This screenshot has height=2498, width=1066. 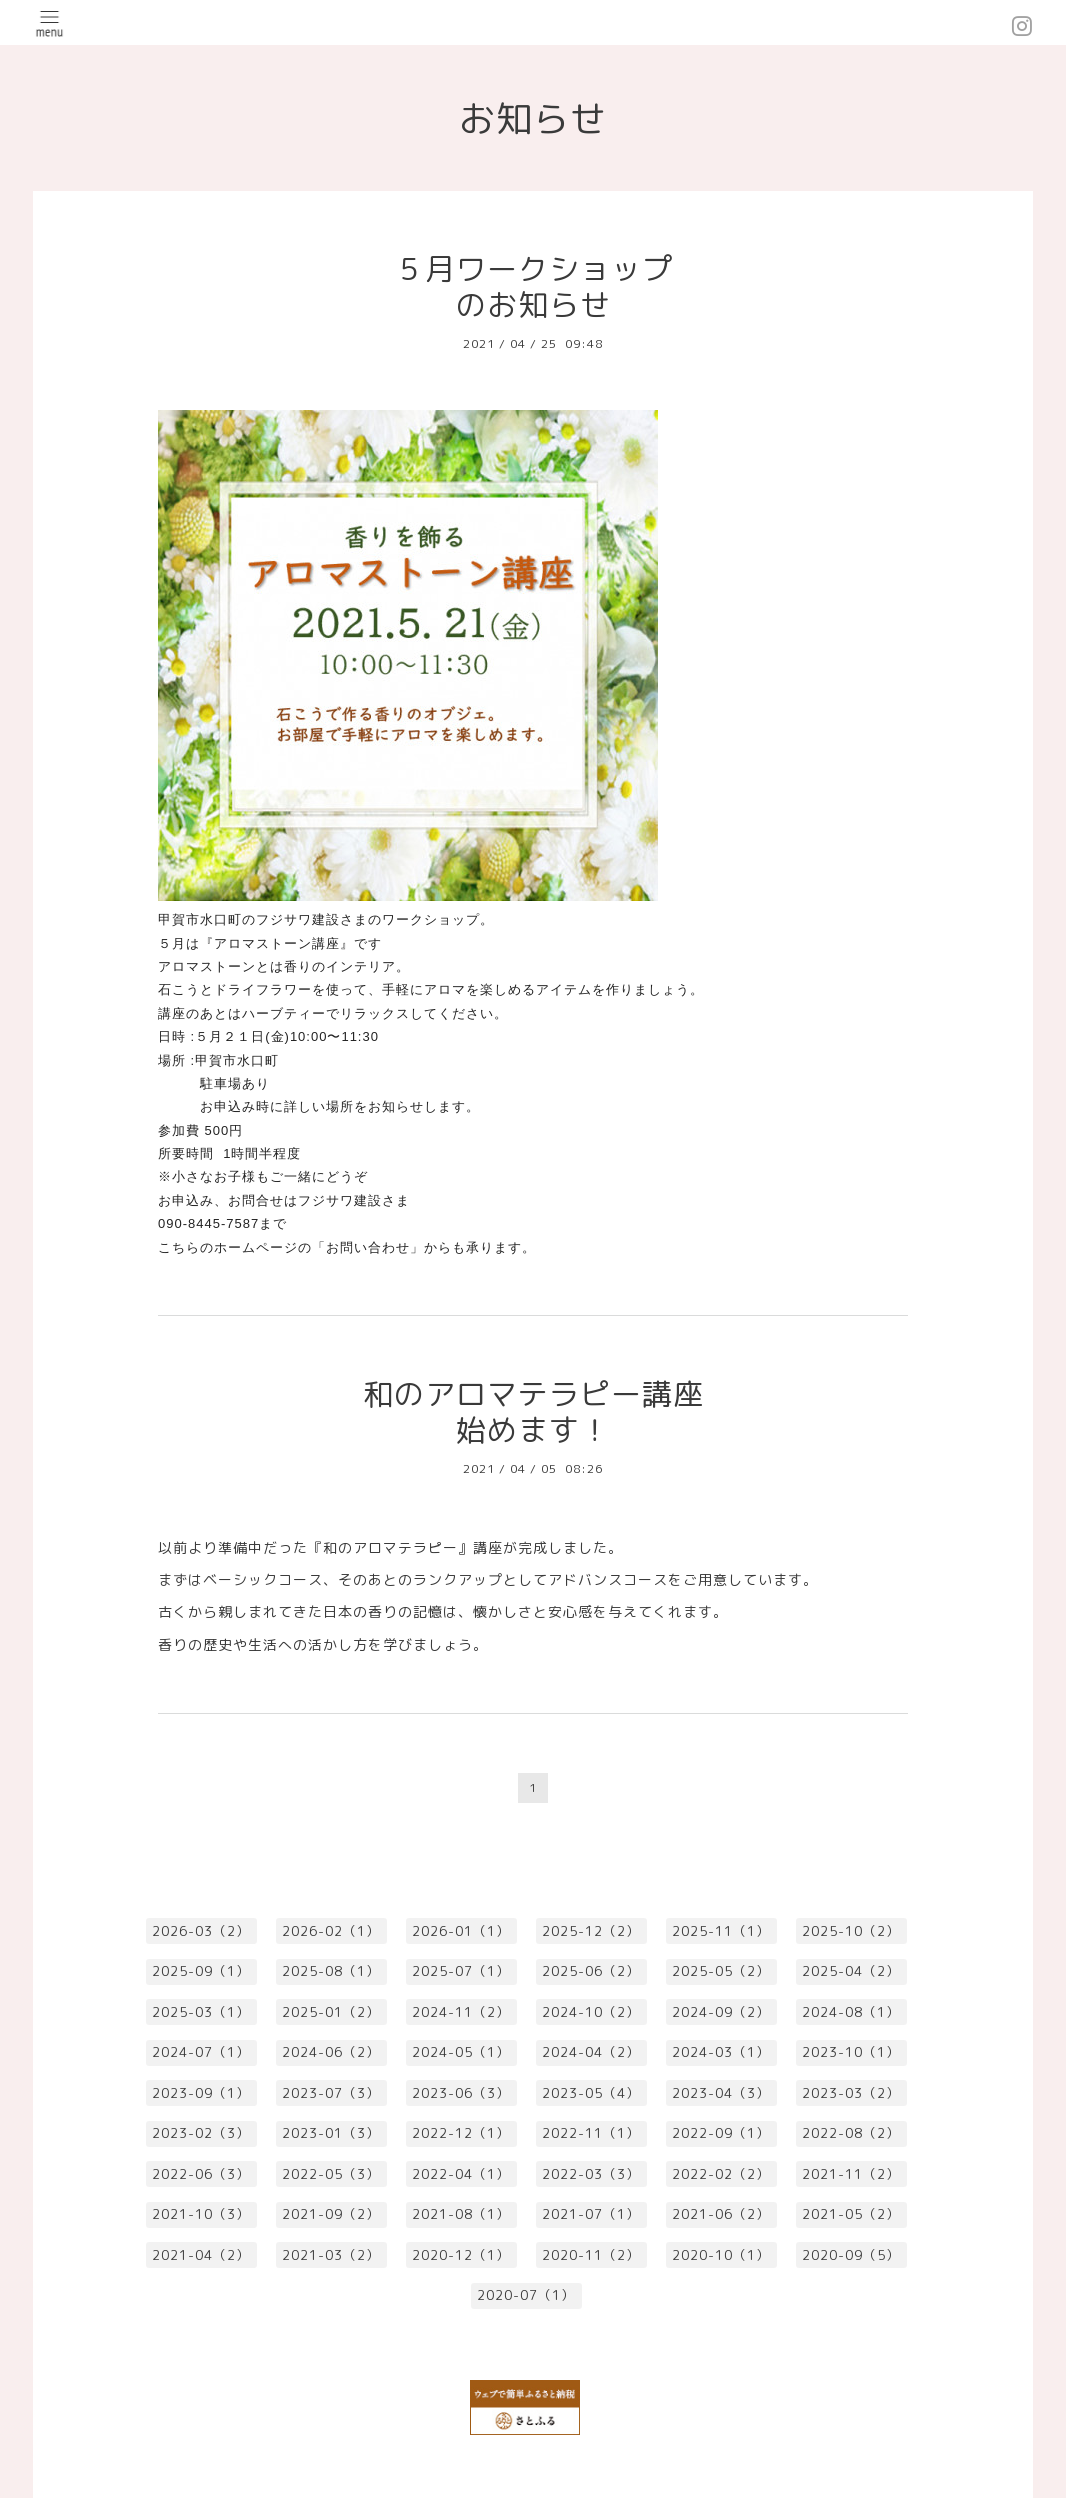 I want to click on 2022-03（3）, so click(x=591, y=2174).